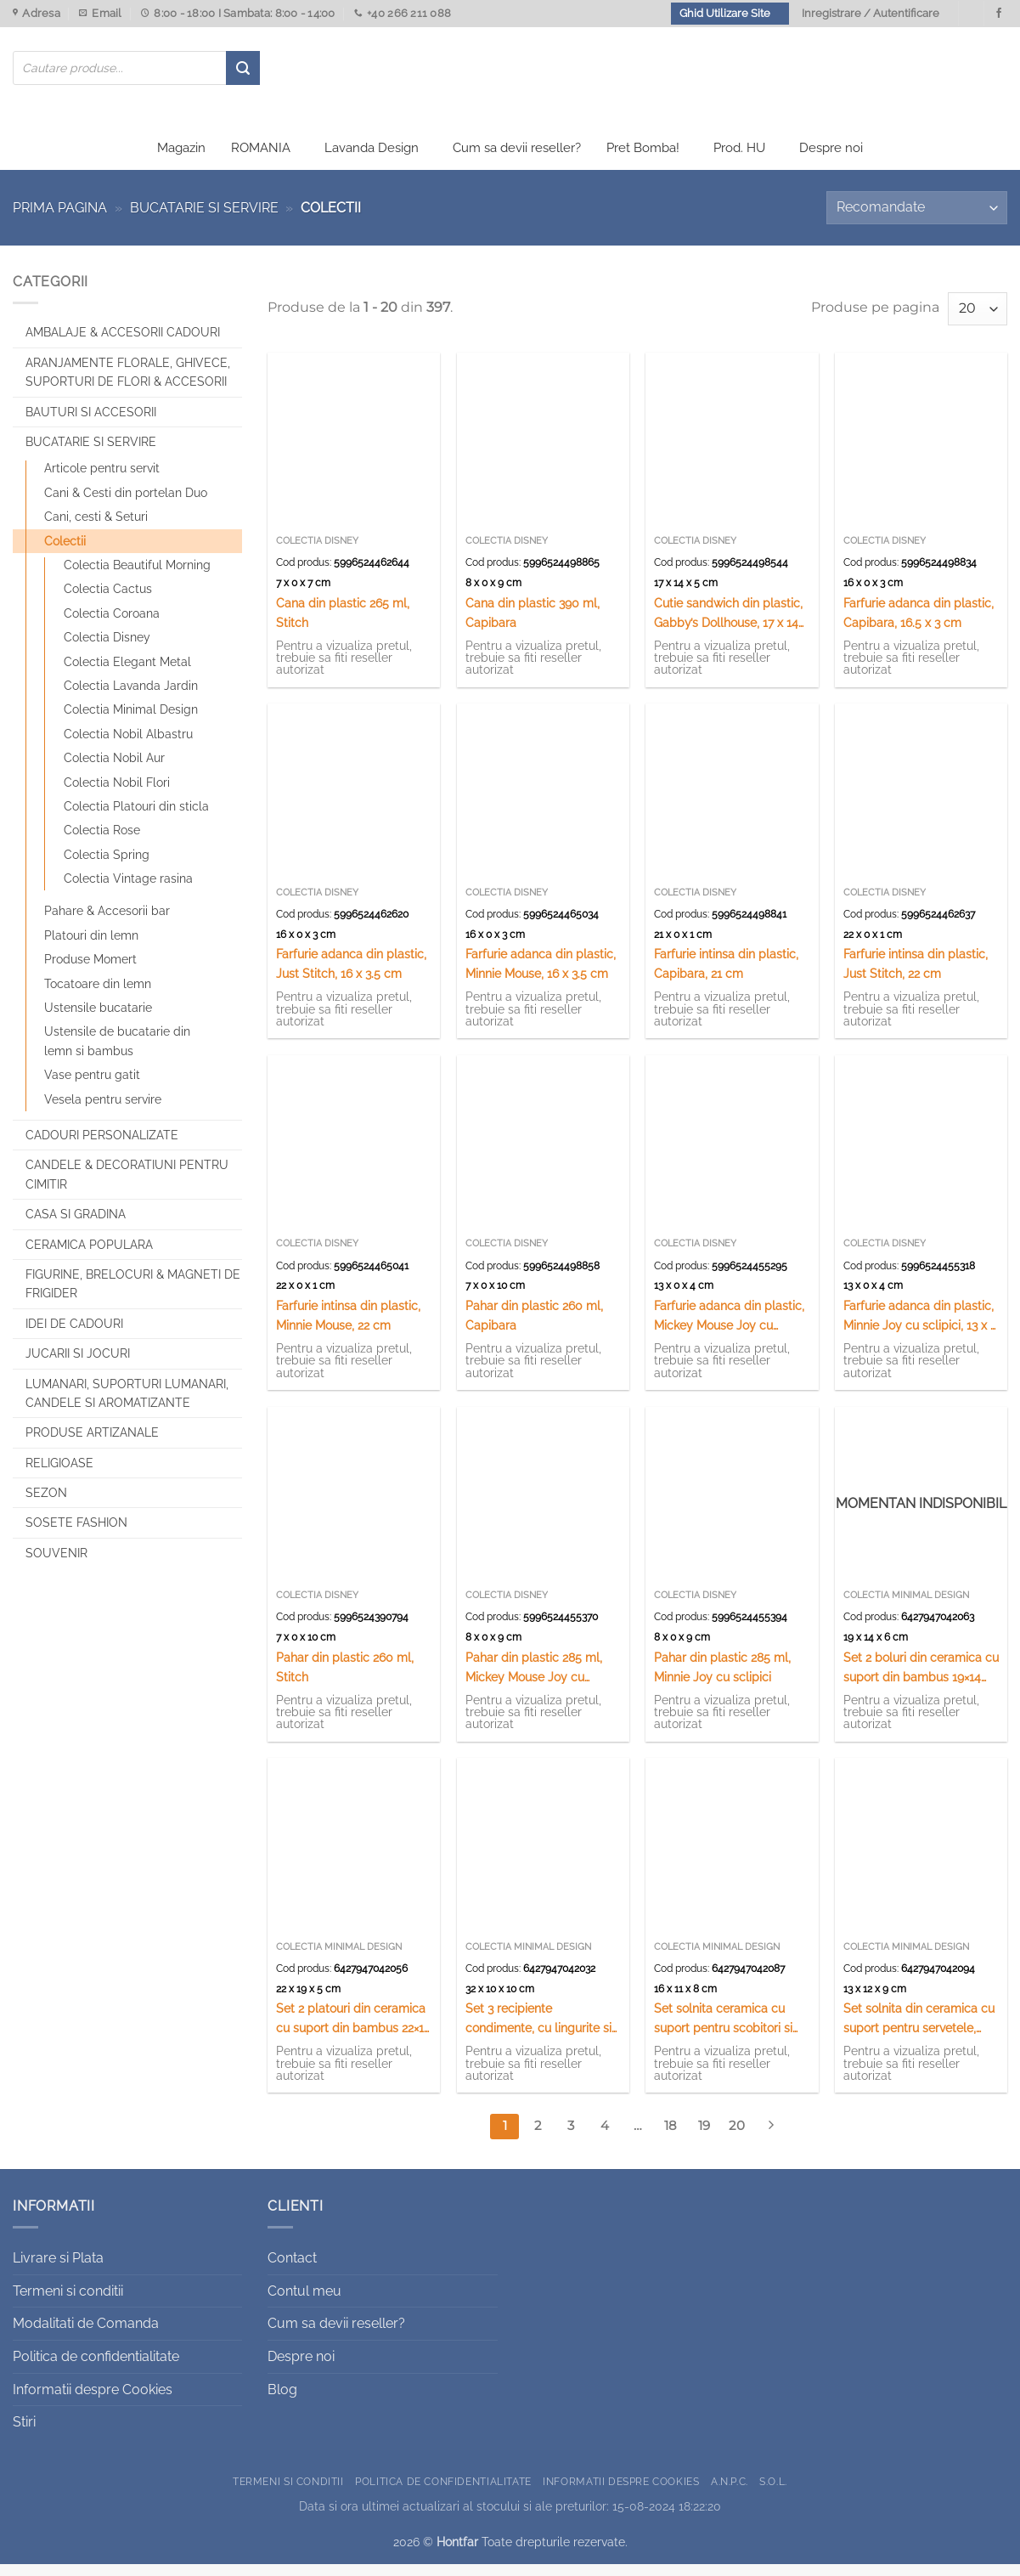 This screenshot has height=2576, width=1020. I want to click on Despre noi, so click(831, 159).